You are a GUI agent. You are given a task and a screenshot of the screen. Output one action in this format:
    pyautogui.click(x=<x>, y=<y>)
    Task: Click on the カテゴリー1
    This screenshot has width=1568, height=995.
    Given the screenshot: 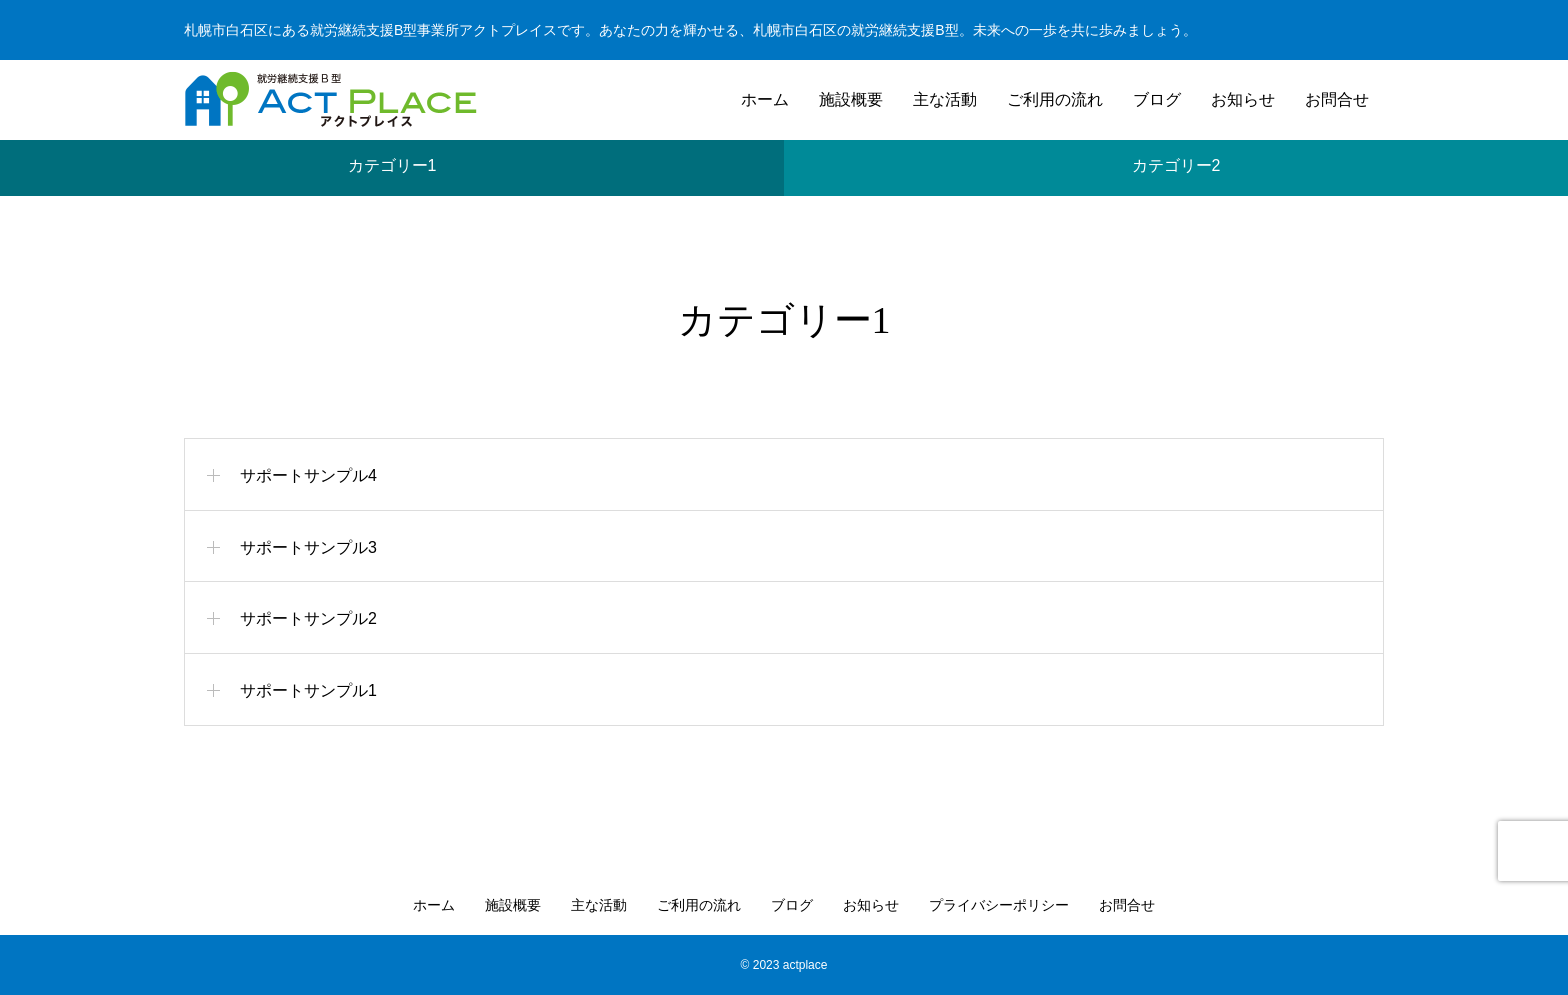 What is the action you would take?
    pyautogui.click(x=392, y=156)
    